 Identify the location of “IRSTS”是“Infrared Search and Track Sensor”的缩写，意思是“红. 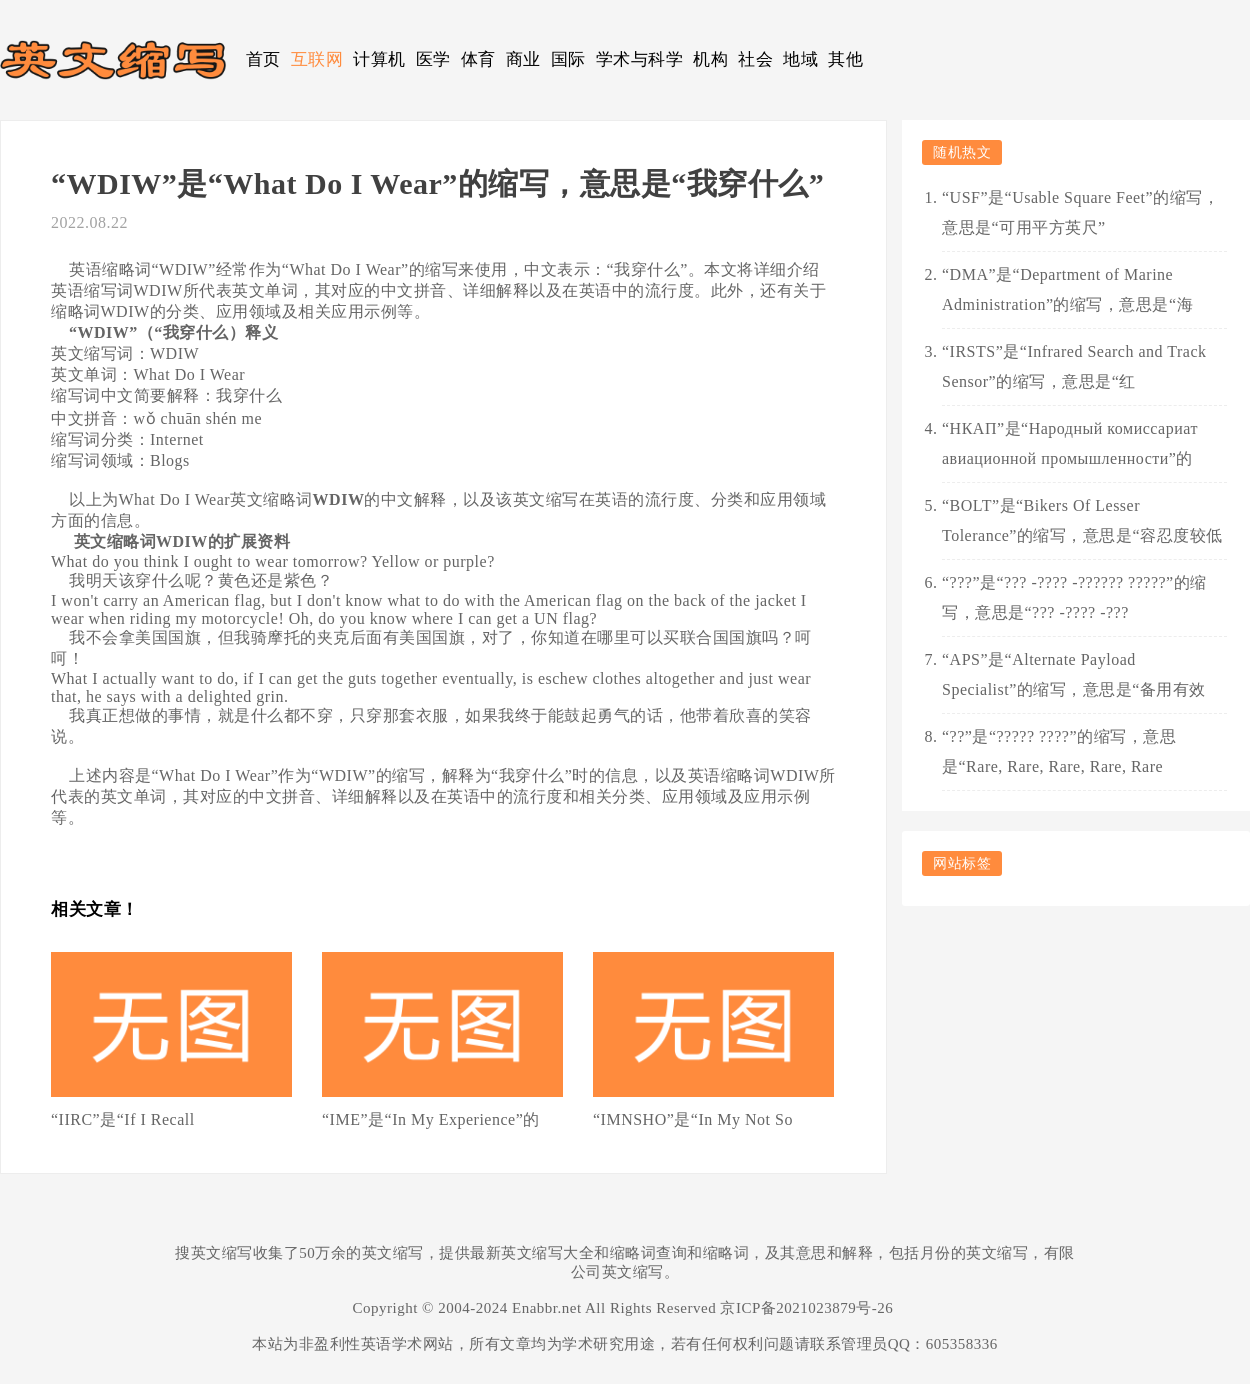
(1074, 366).